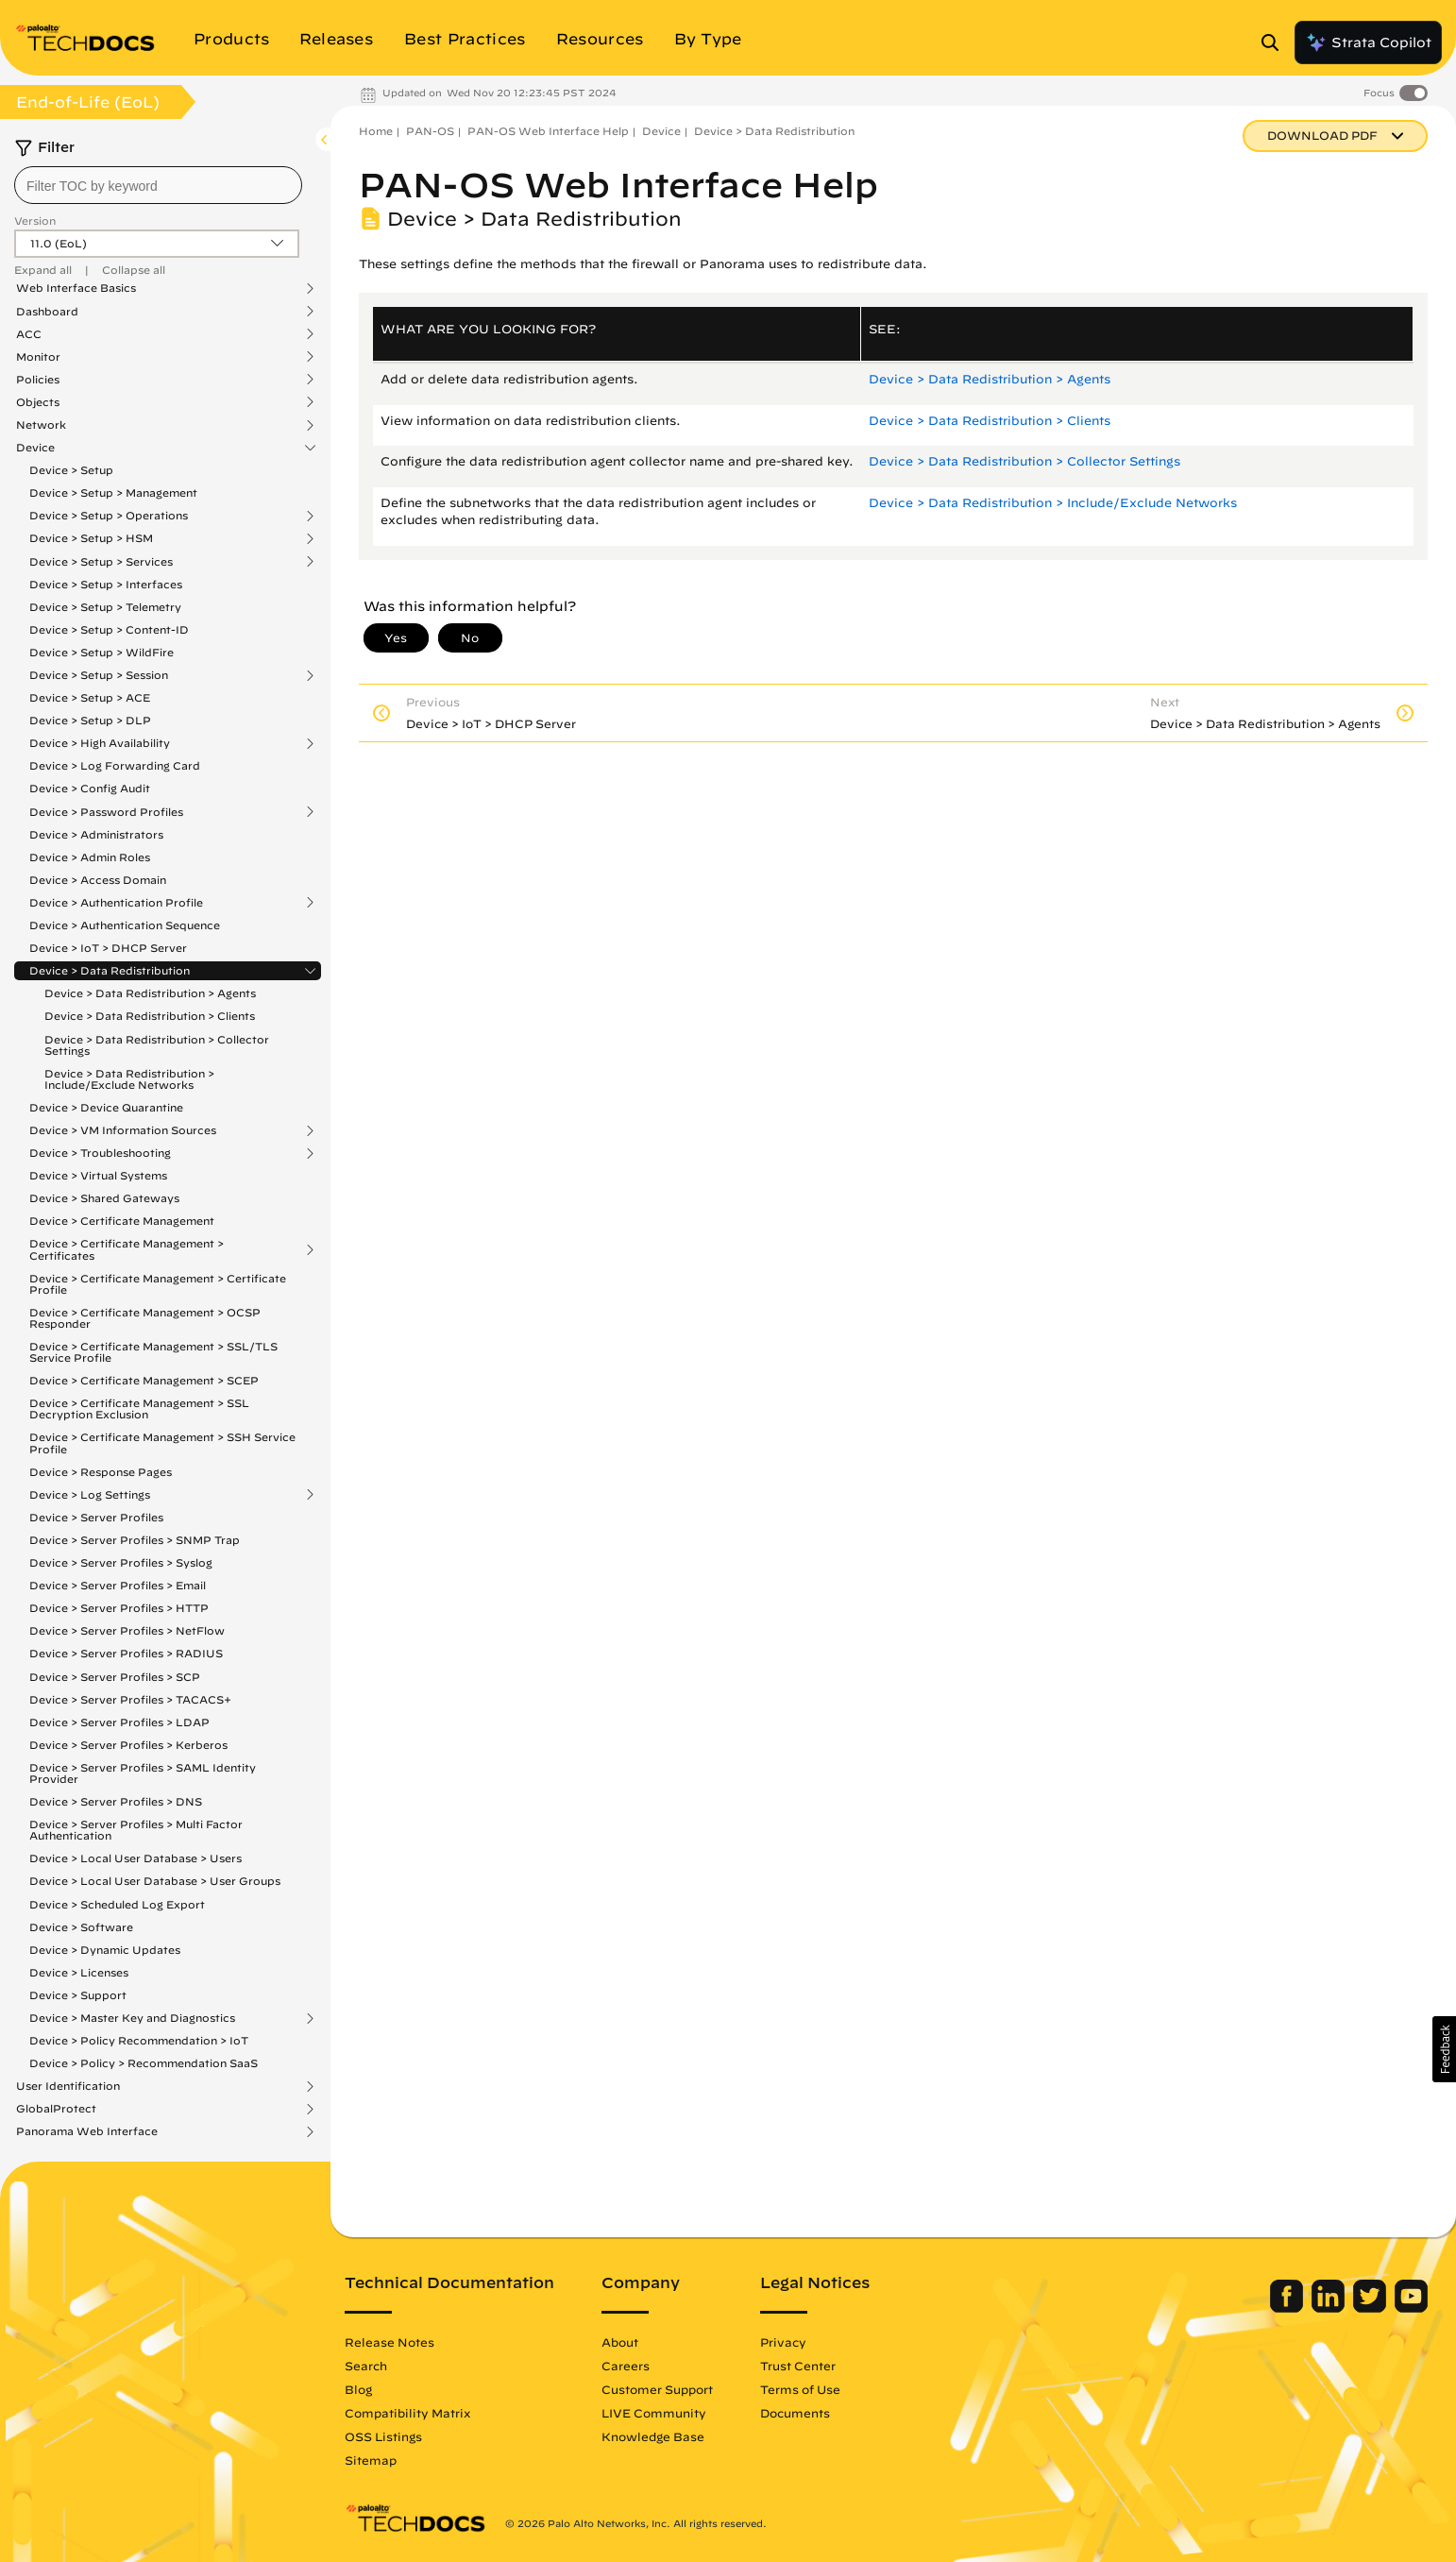  I want to click on Documents, so click(795, 2412).